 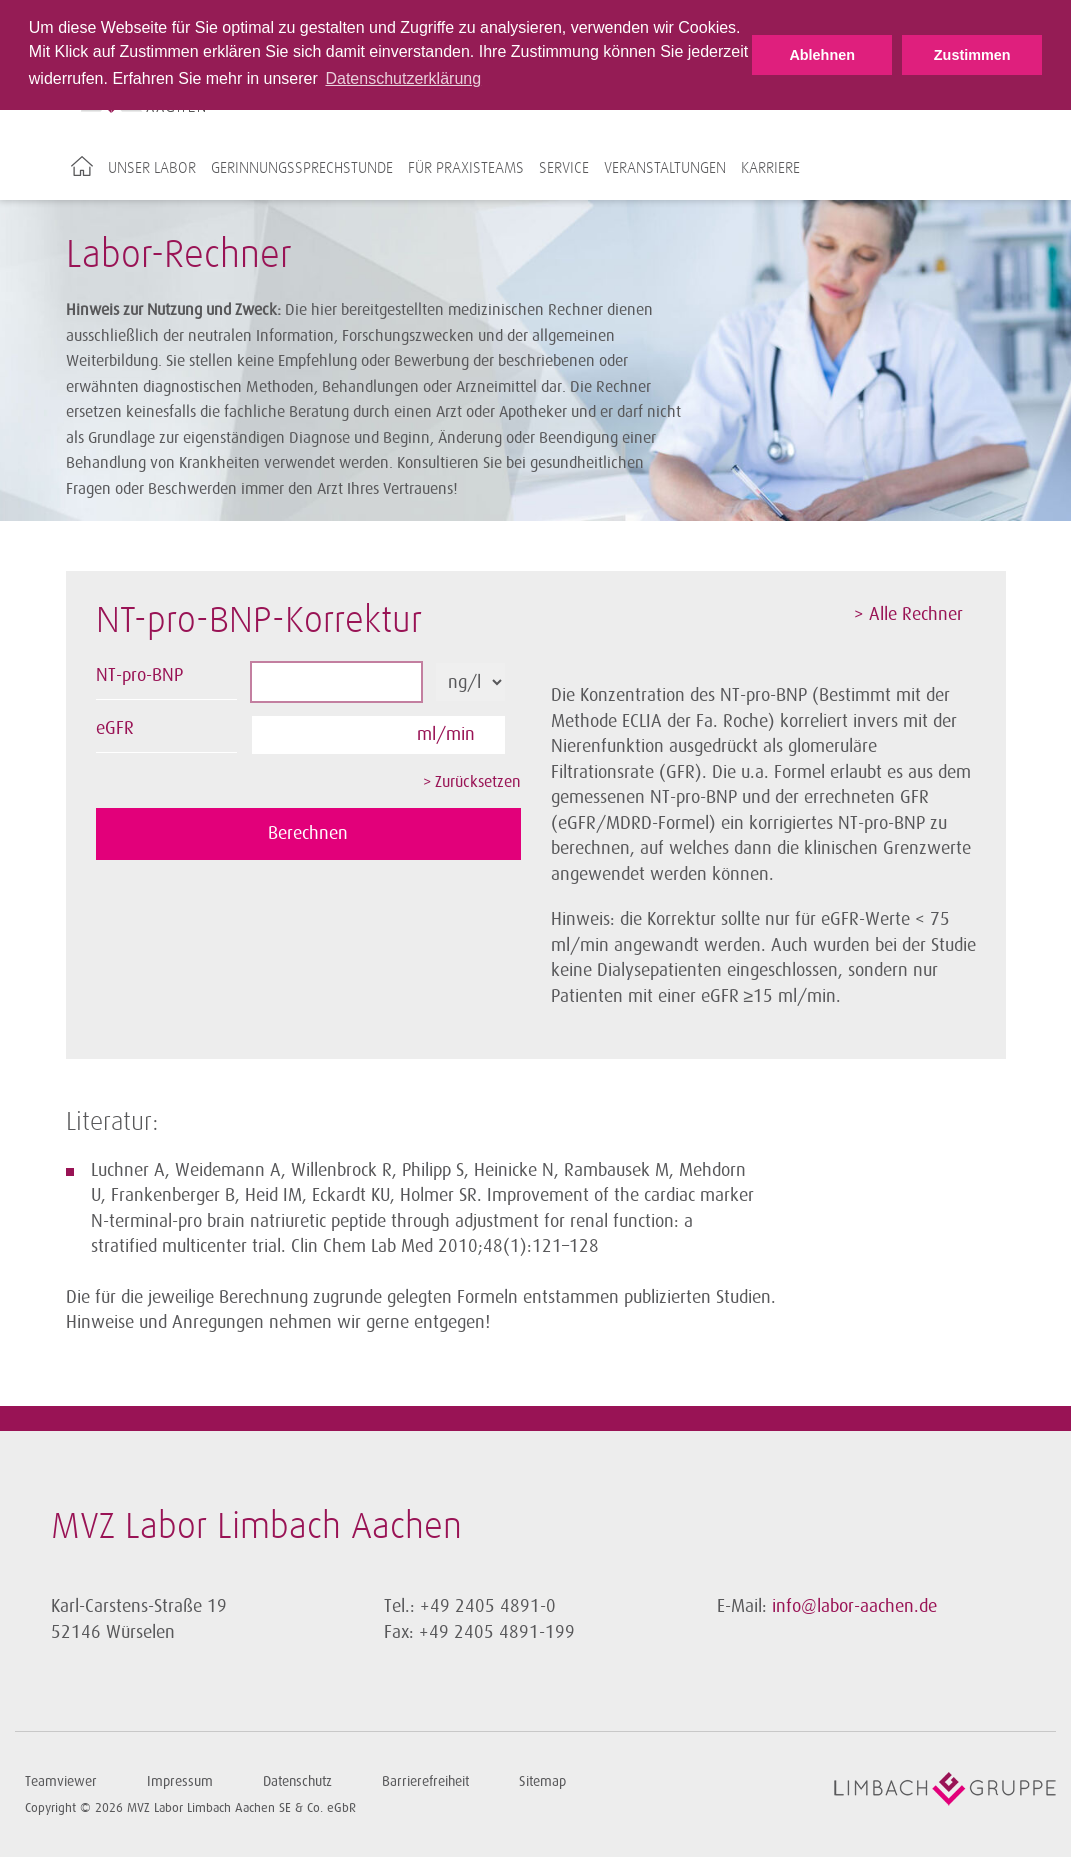 What do you see at coordinates (665, 168) in the screenshot?
I see `Veranstaltungen` at bounding box center [665, 168].